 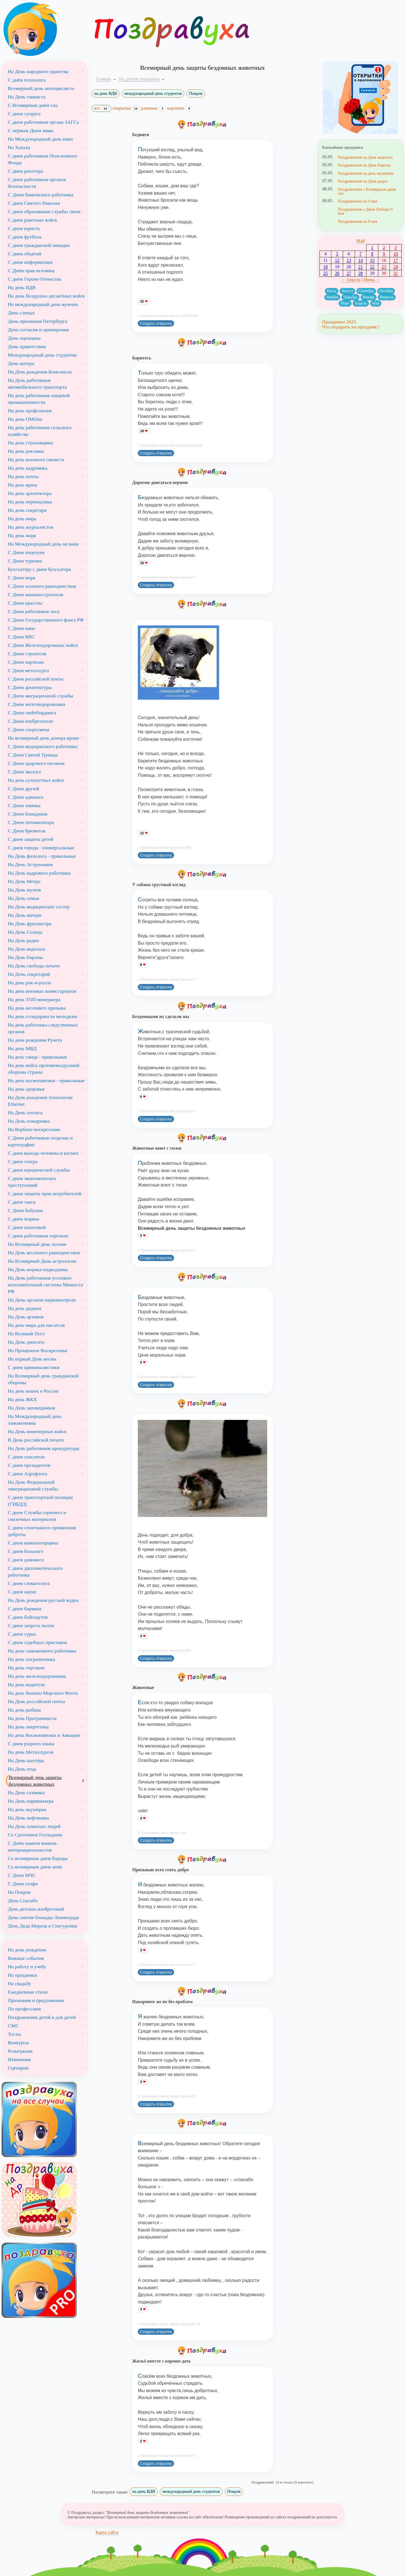 What do you see at coordinates (387, 297) in the screenshot?
I see `Февраль` at bounding box center [387, 297].